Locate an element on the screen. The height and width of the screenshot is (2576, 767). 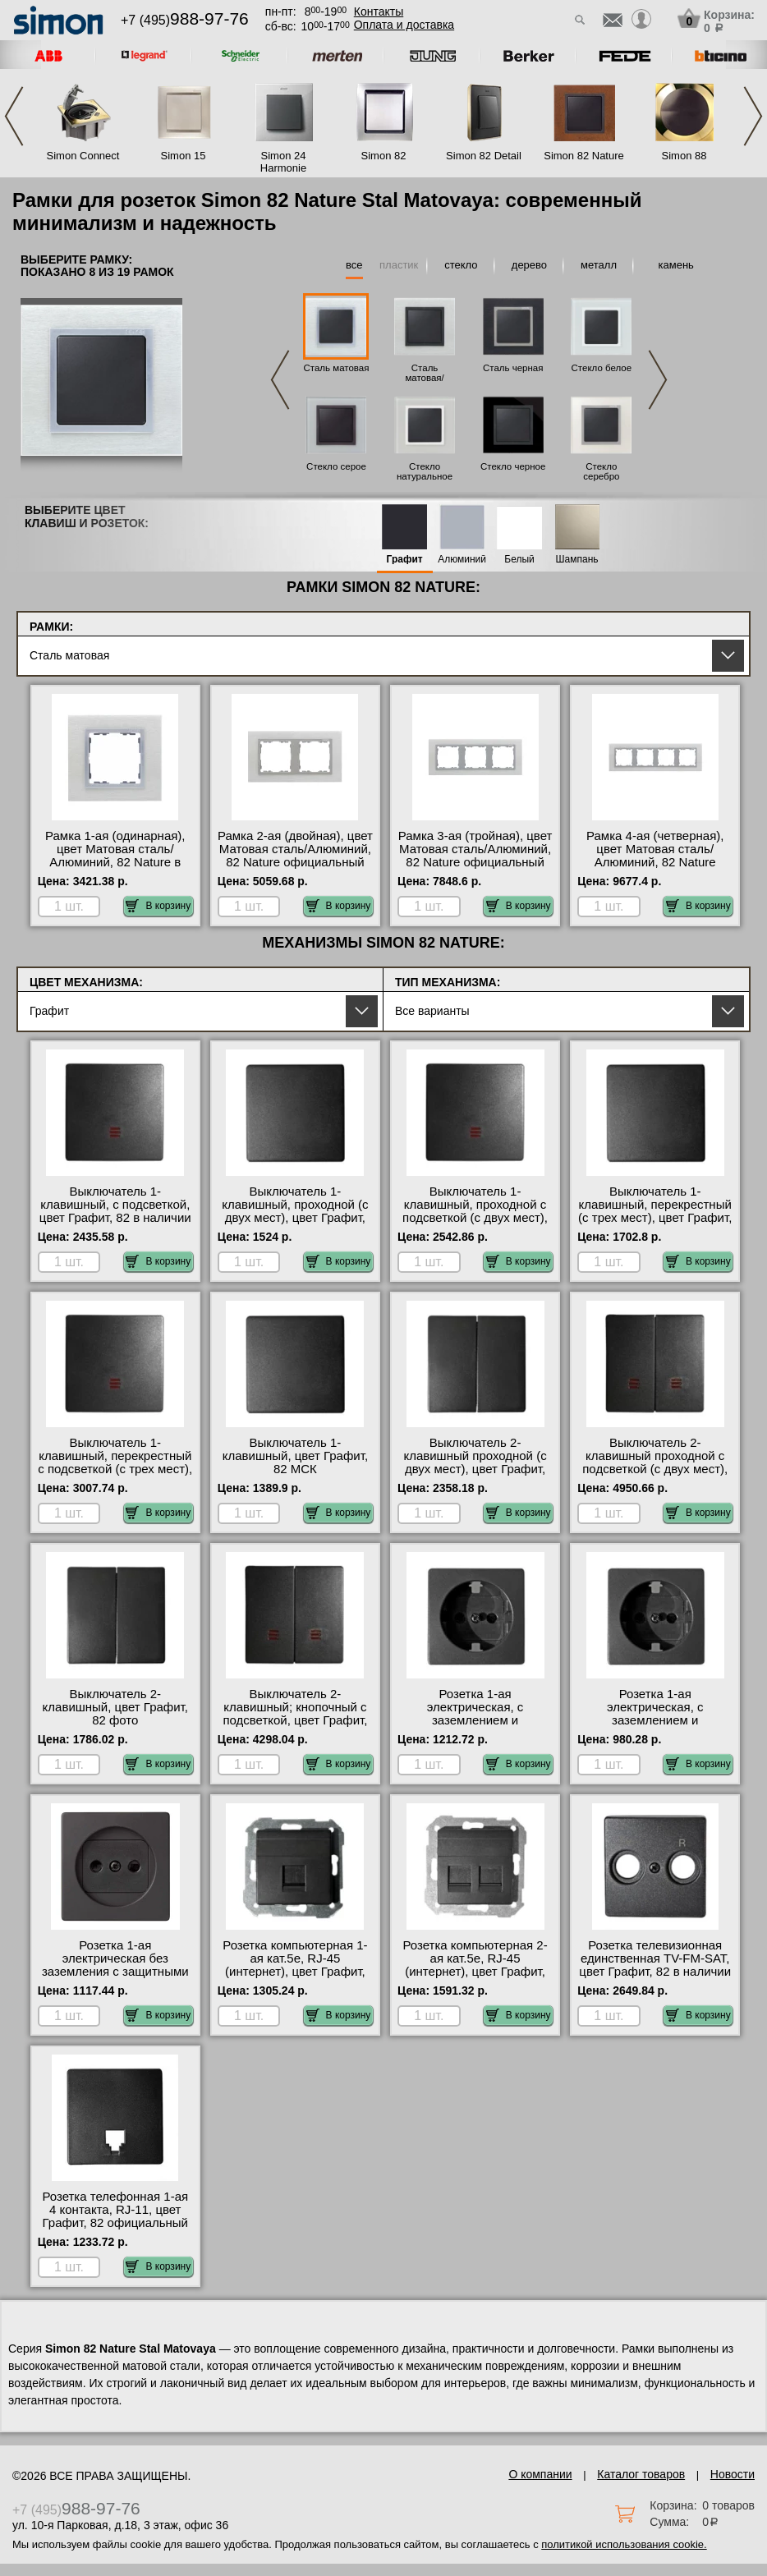
камень is located at coordinates (676, 265).